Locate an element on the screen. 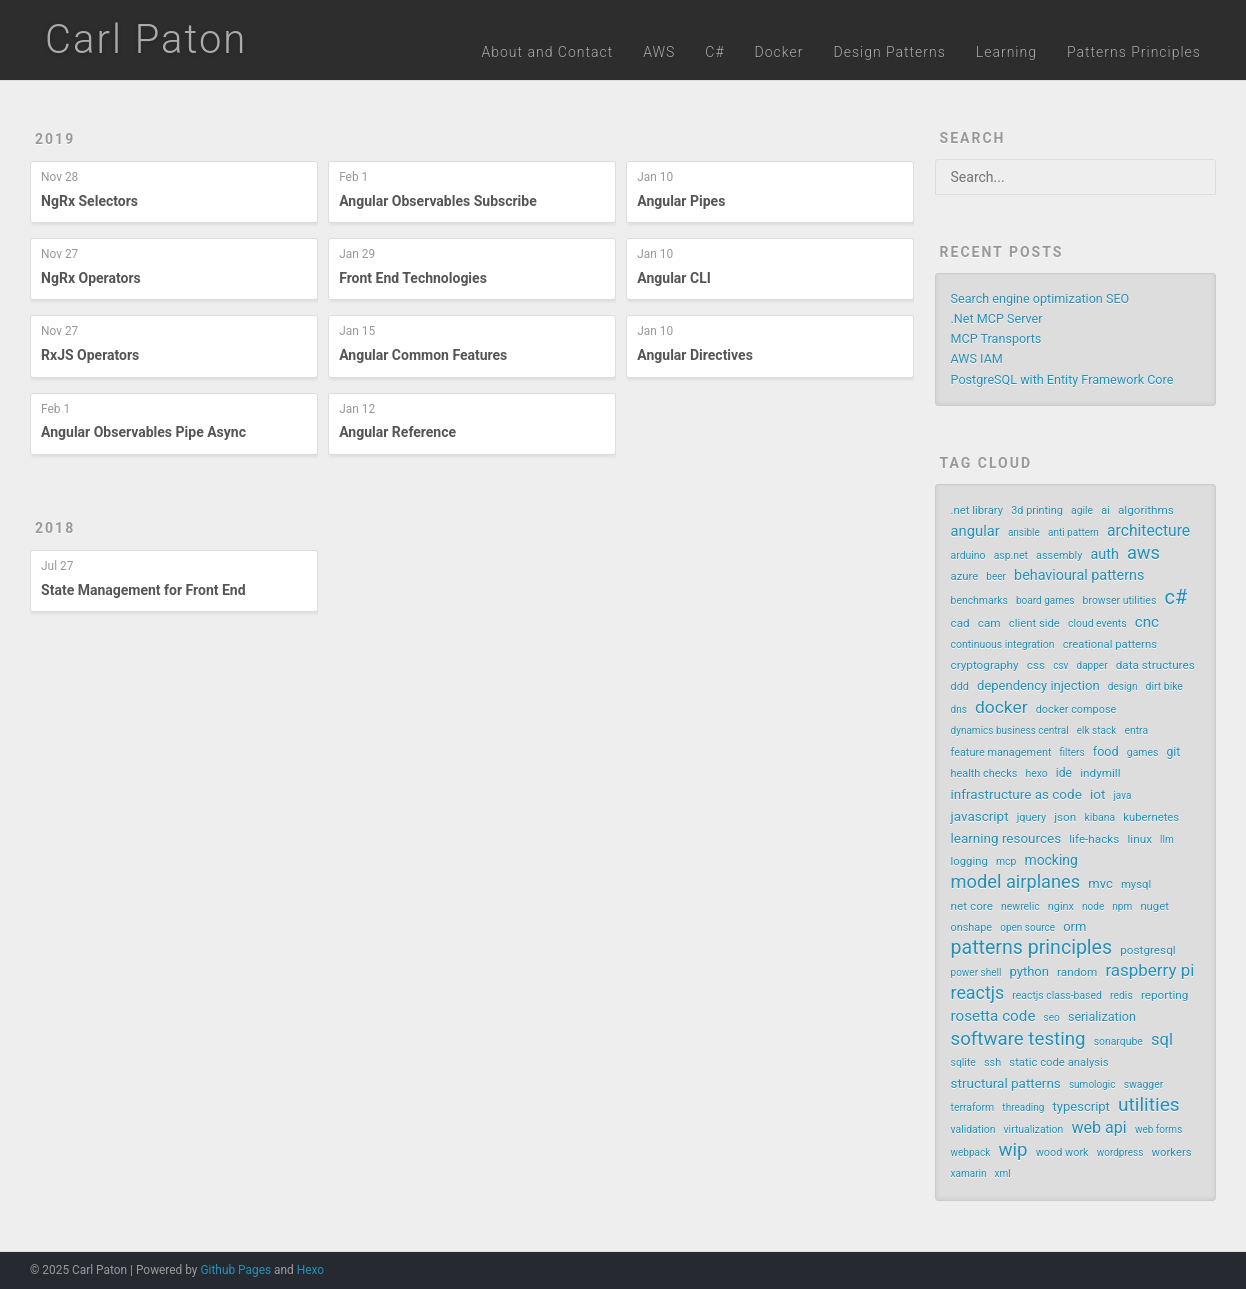  mcp is located at coordinates (1006, 861).